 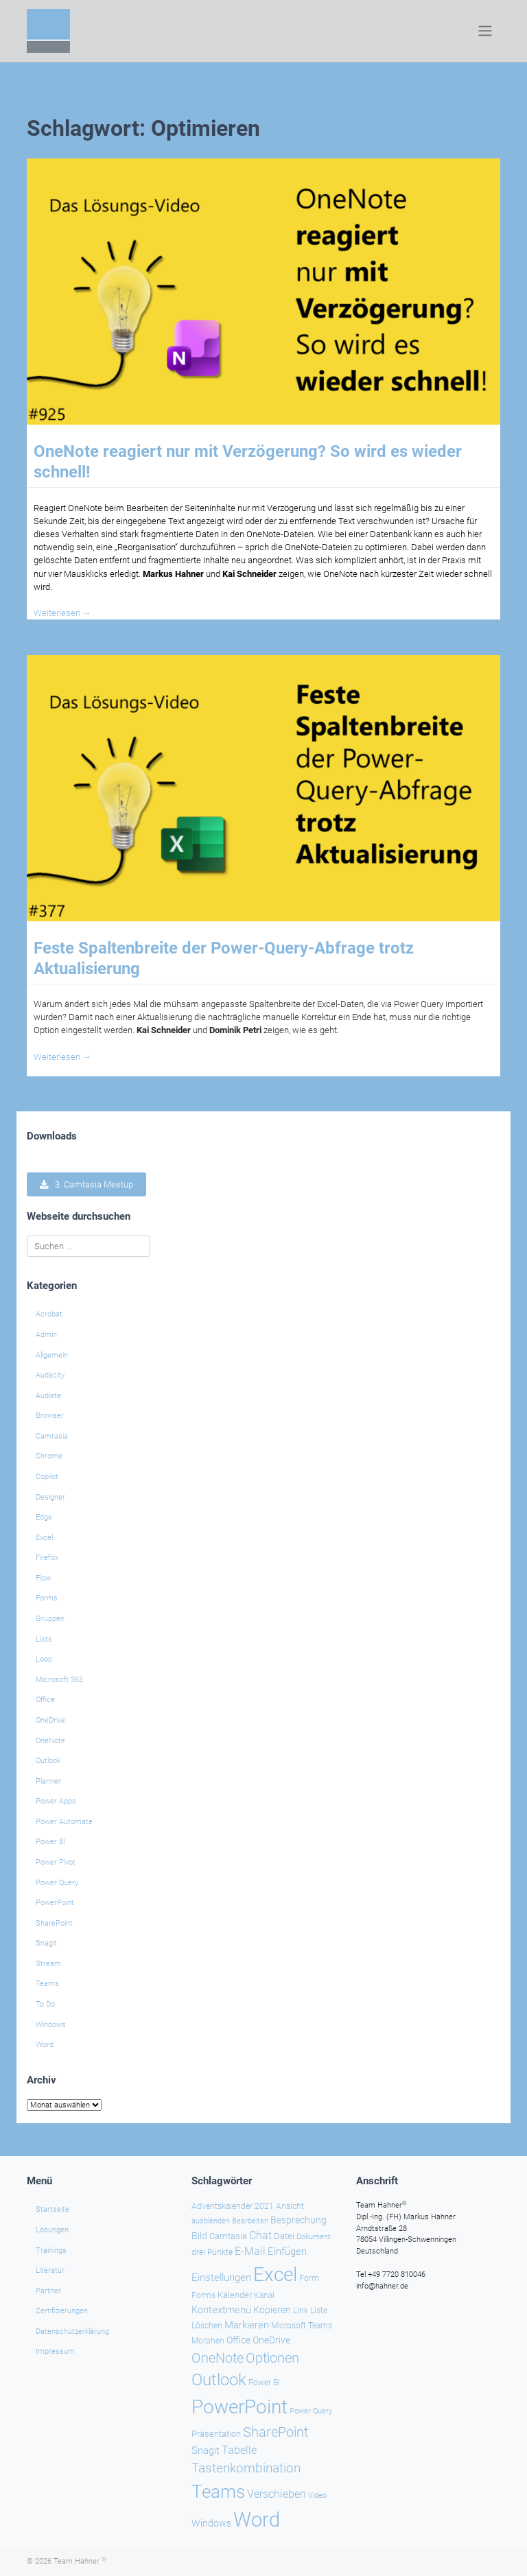 I want to click on Bild [Bild (31 Einträge)], so click(x=199, y=2235).